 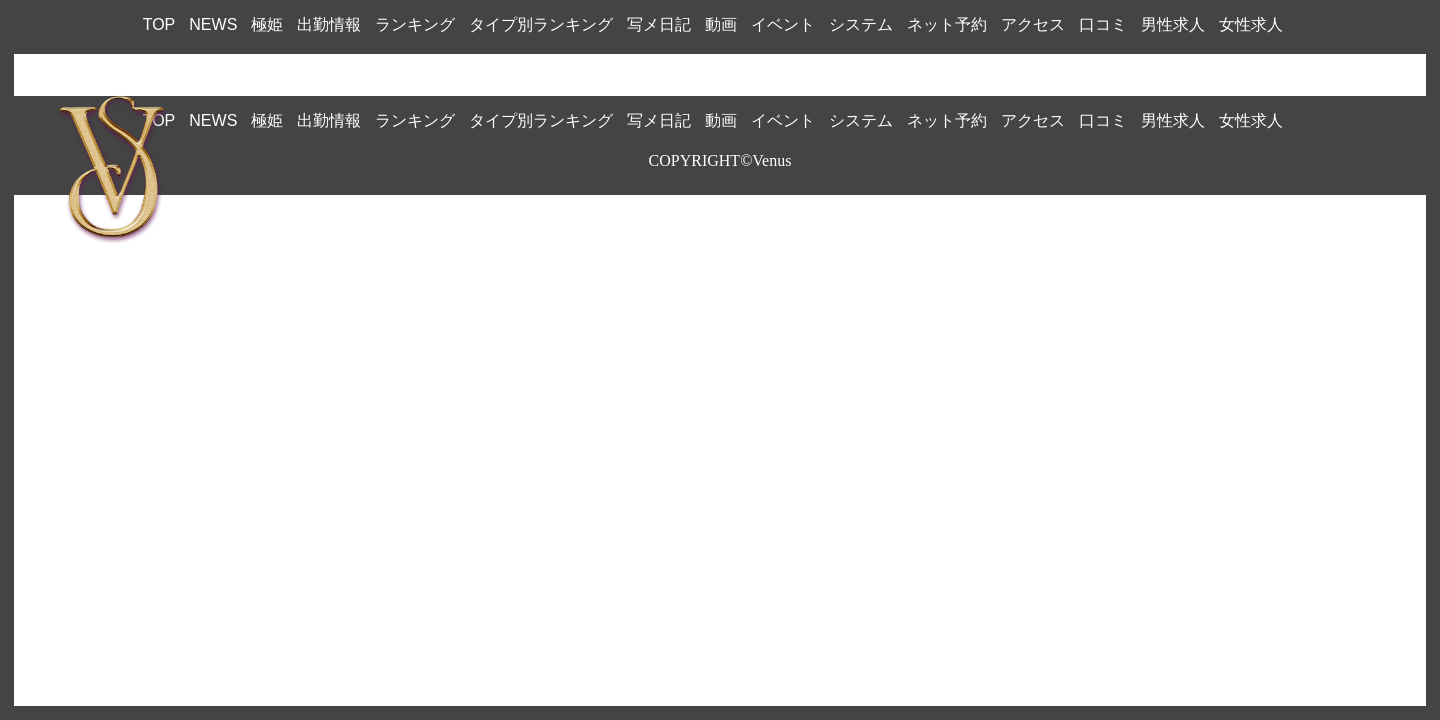 What do you see at coordinates (213, 24) in the screenshot?
I see `NEWS` at bounding box center [213, 24].